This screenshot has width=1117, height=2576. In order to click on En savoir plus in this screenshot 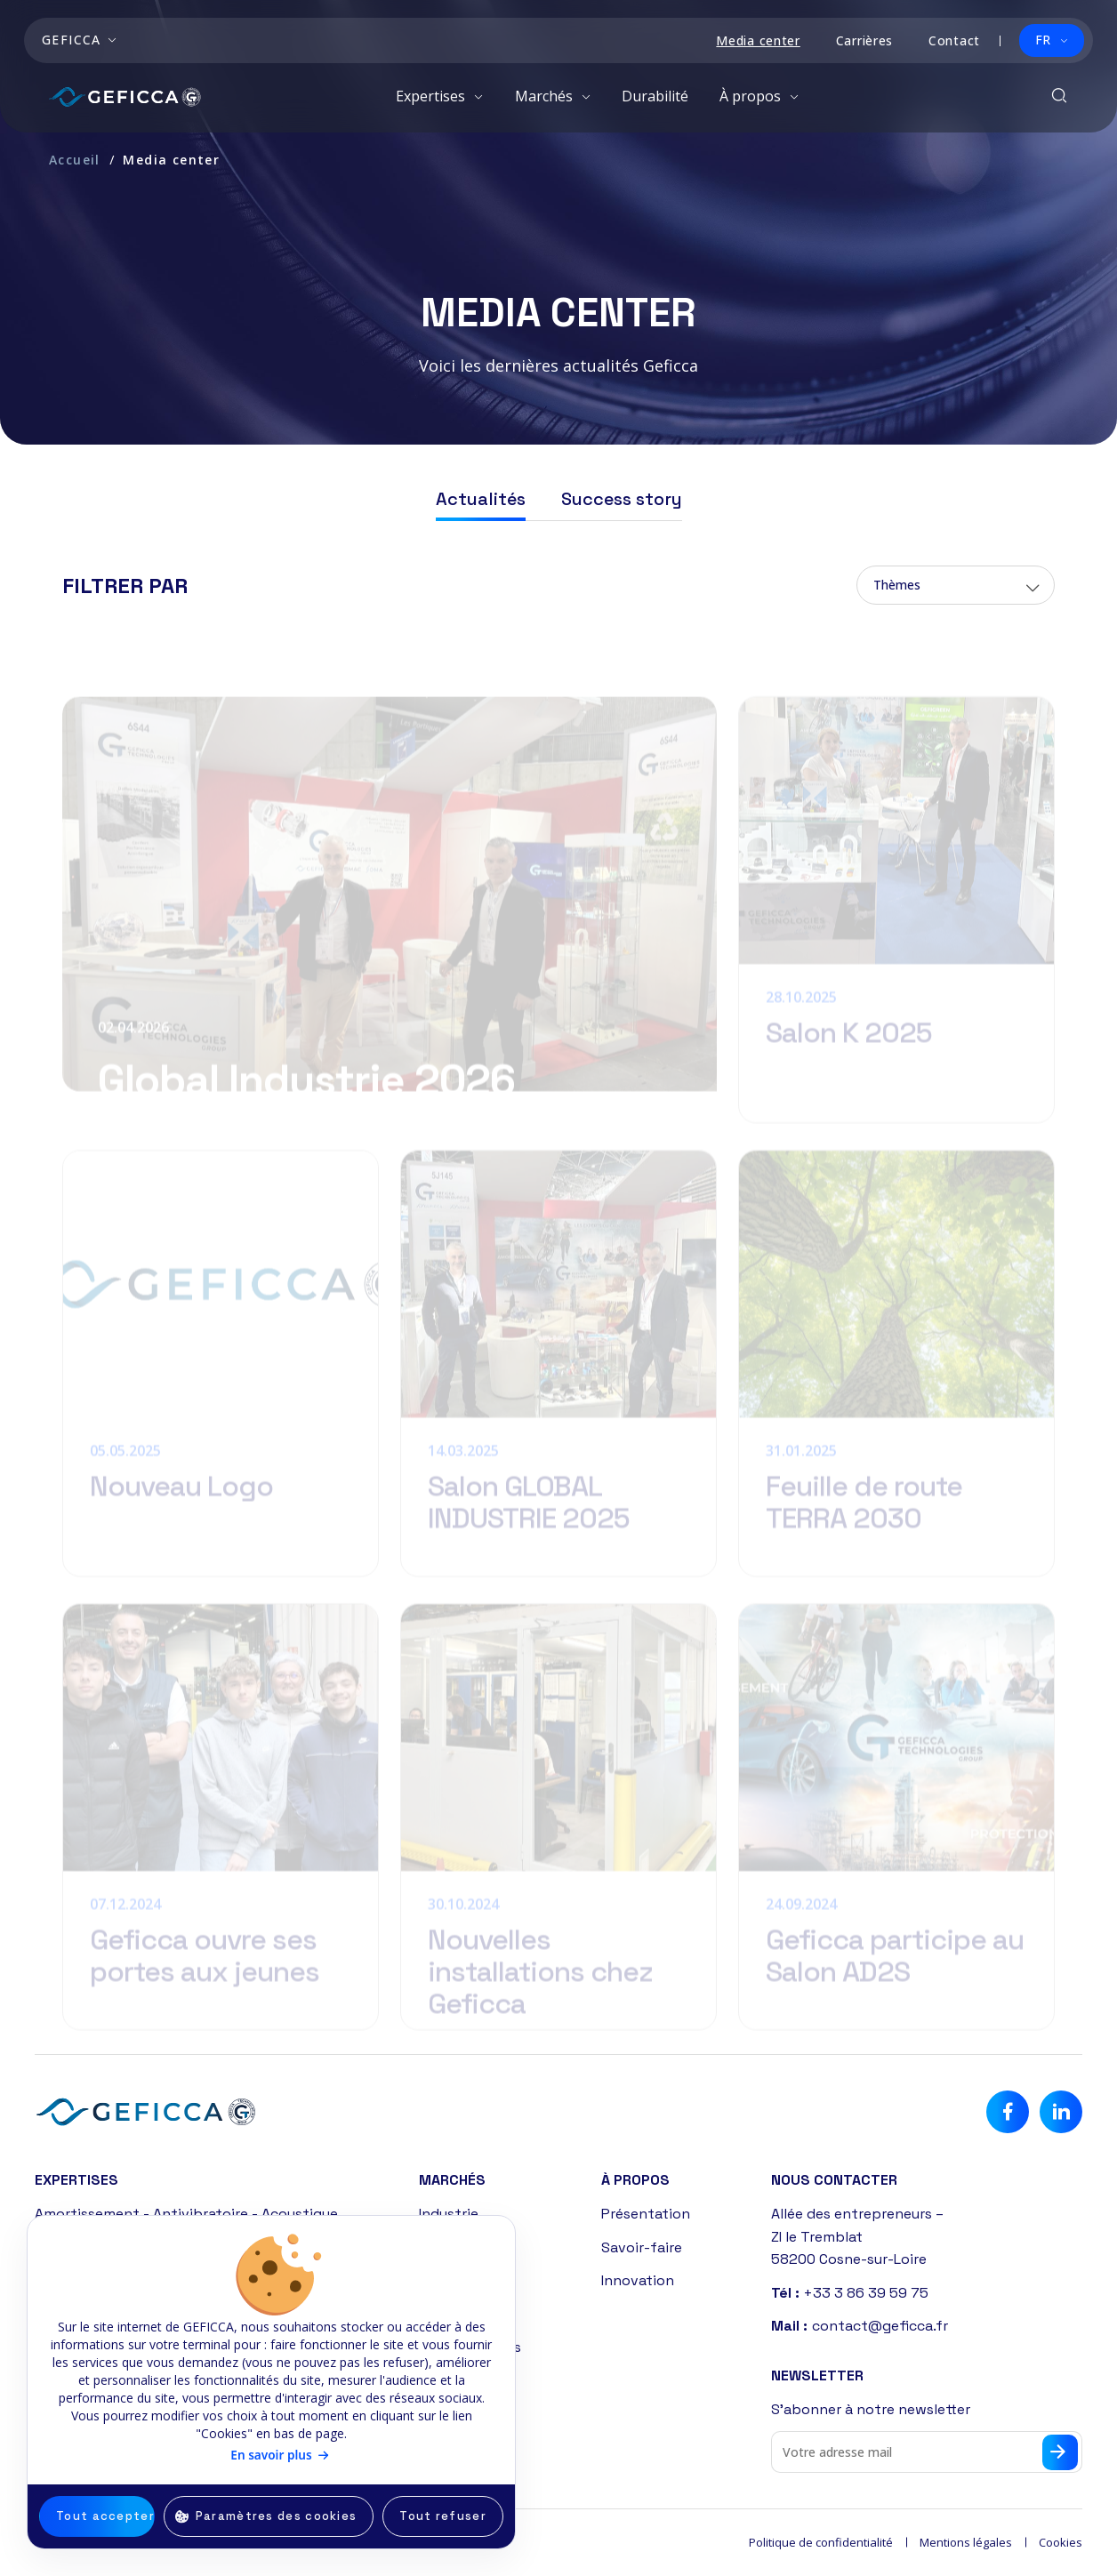, I will do `click(270, 2454)`.